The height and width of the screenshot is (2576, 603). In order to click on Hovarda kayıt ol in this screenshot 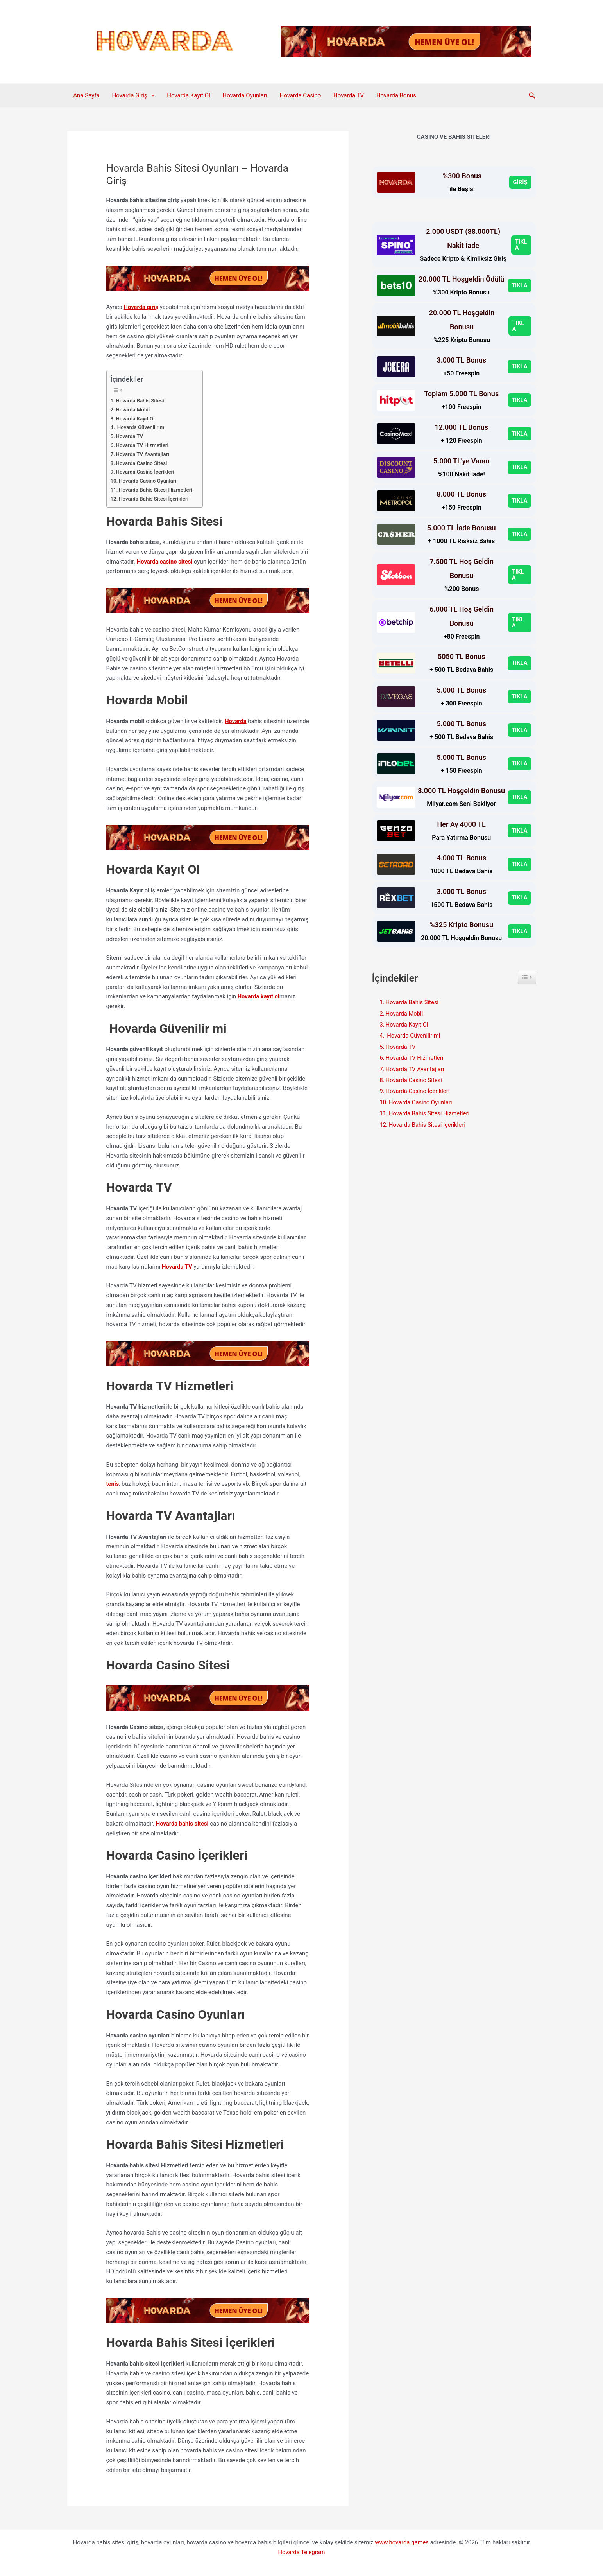, I will do `click(259, 996)`.